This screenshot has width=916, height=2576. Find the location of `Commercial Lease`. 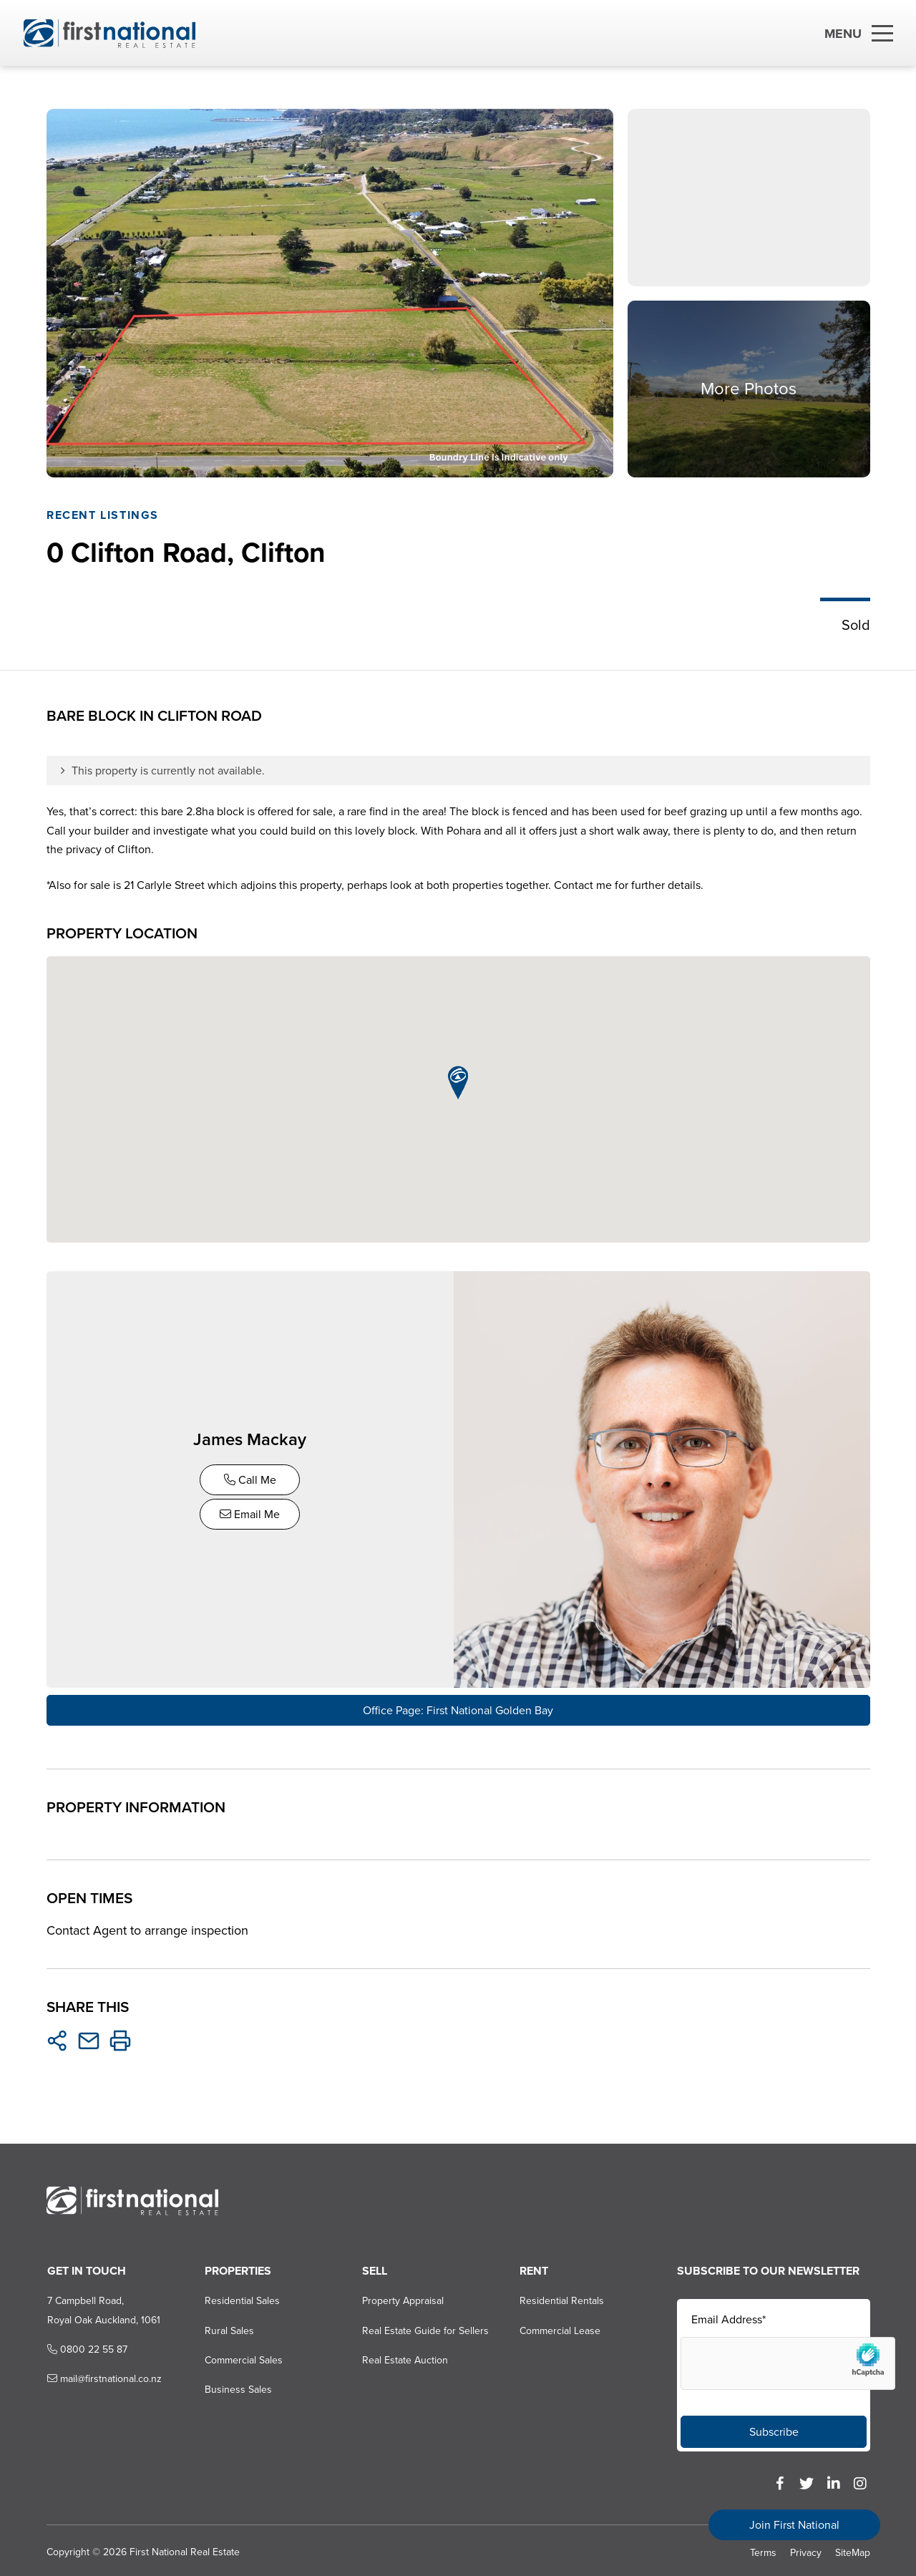

Commercial Lease is located at coordinates (560, 2326).